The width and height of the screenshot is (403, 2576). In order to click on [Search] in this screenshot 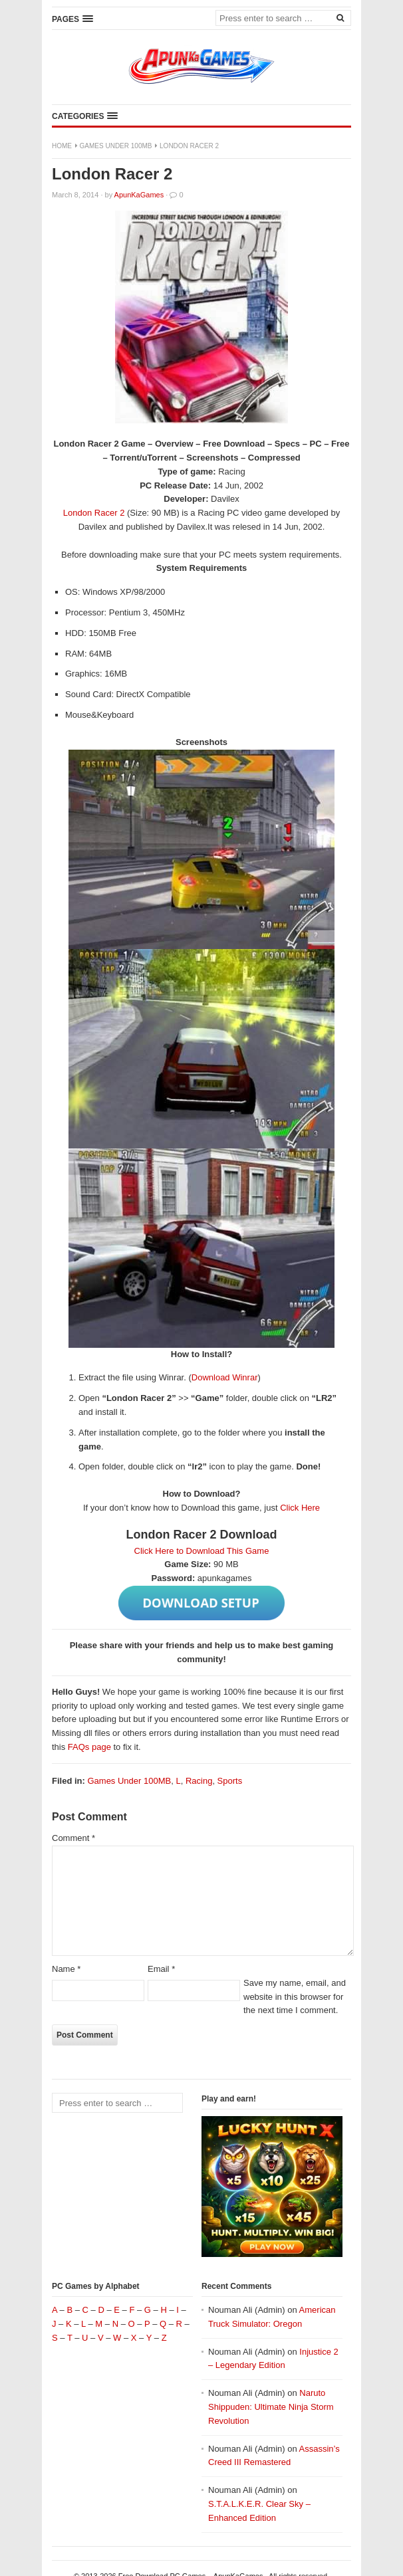, I will do `click(340, 17)`.